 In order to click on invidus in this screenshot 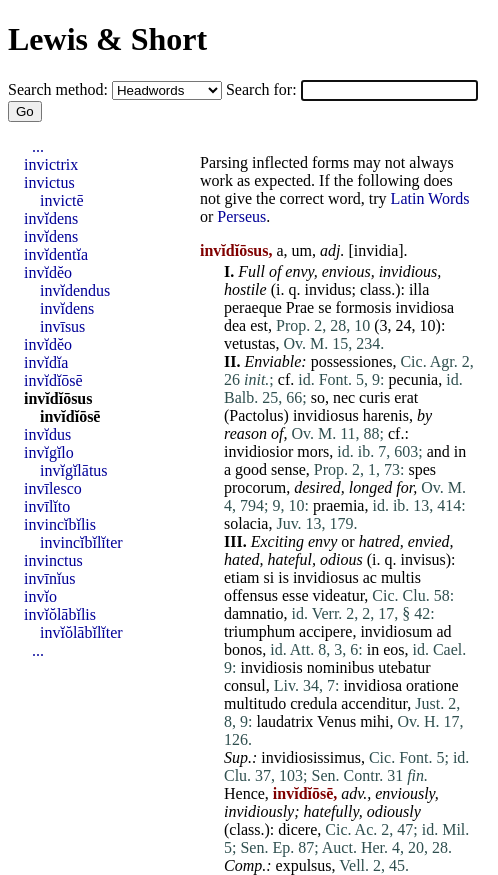, I will do `click(327, 289)`.